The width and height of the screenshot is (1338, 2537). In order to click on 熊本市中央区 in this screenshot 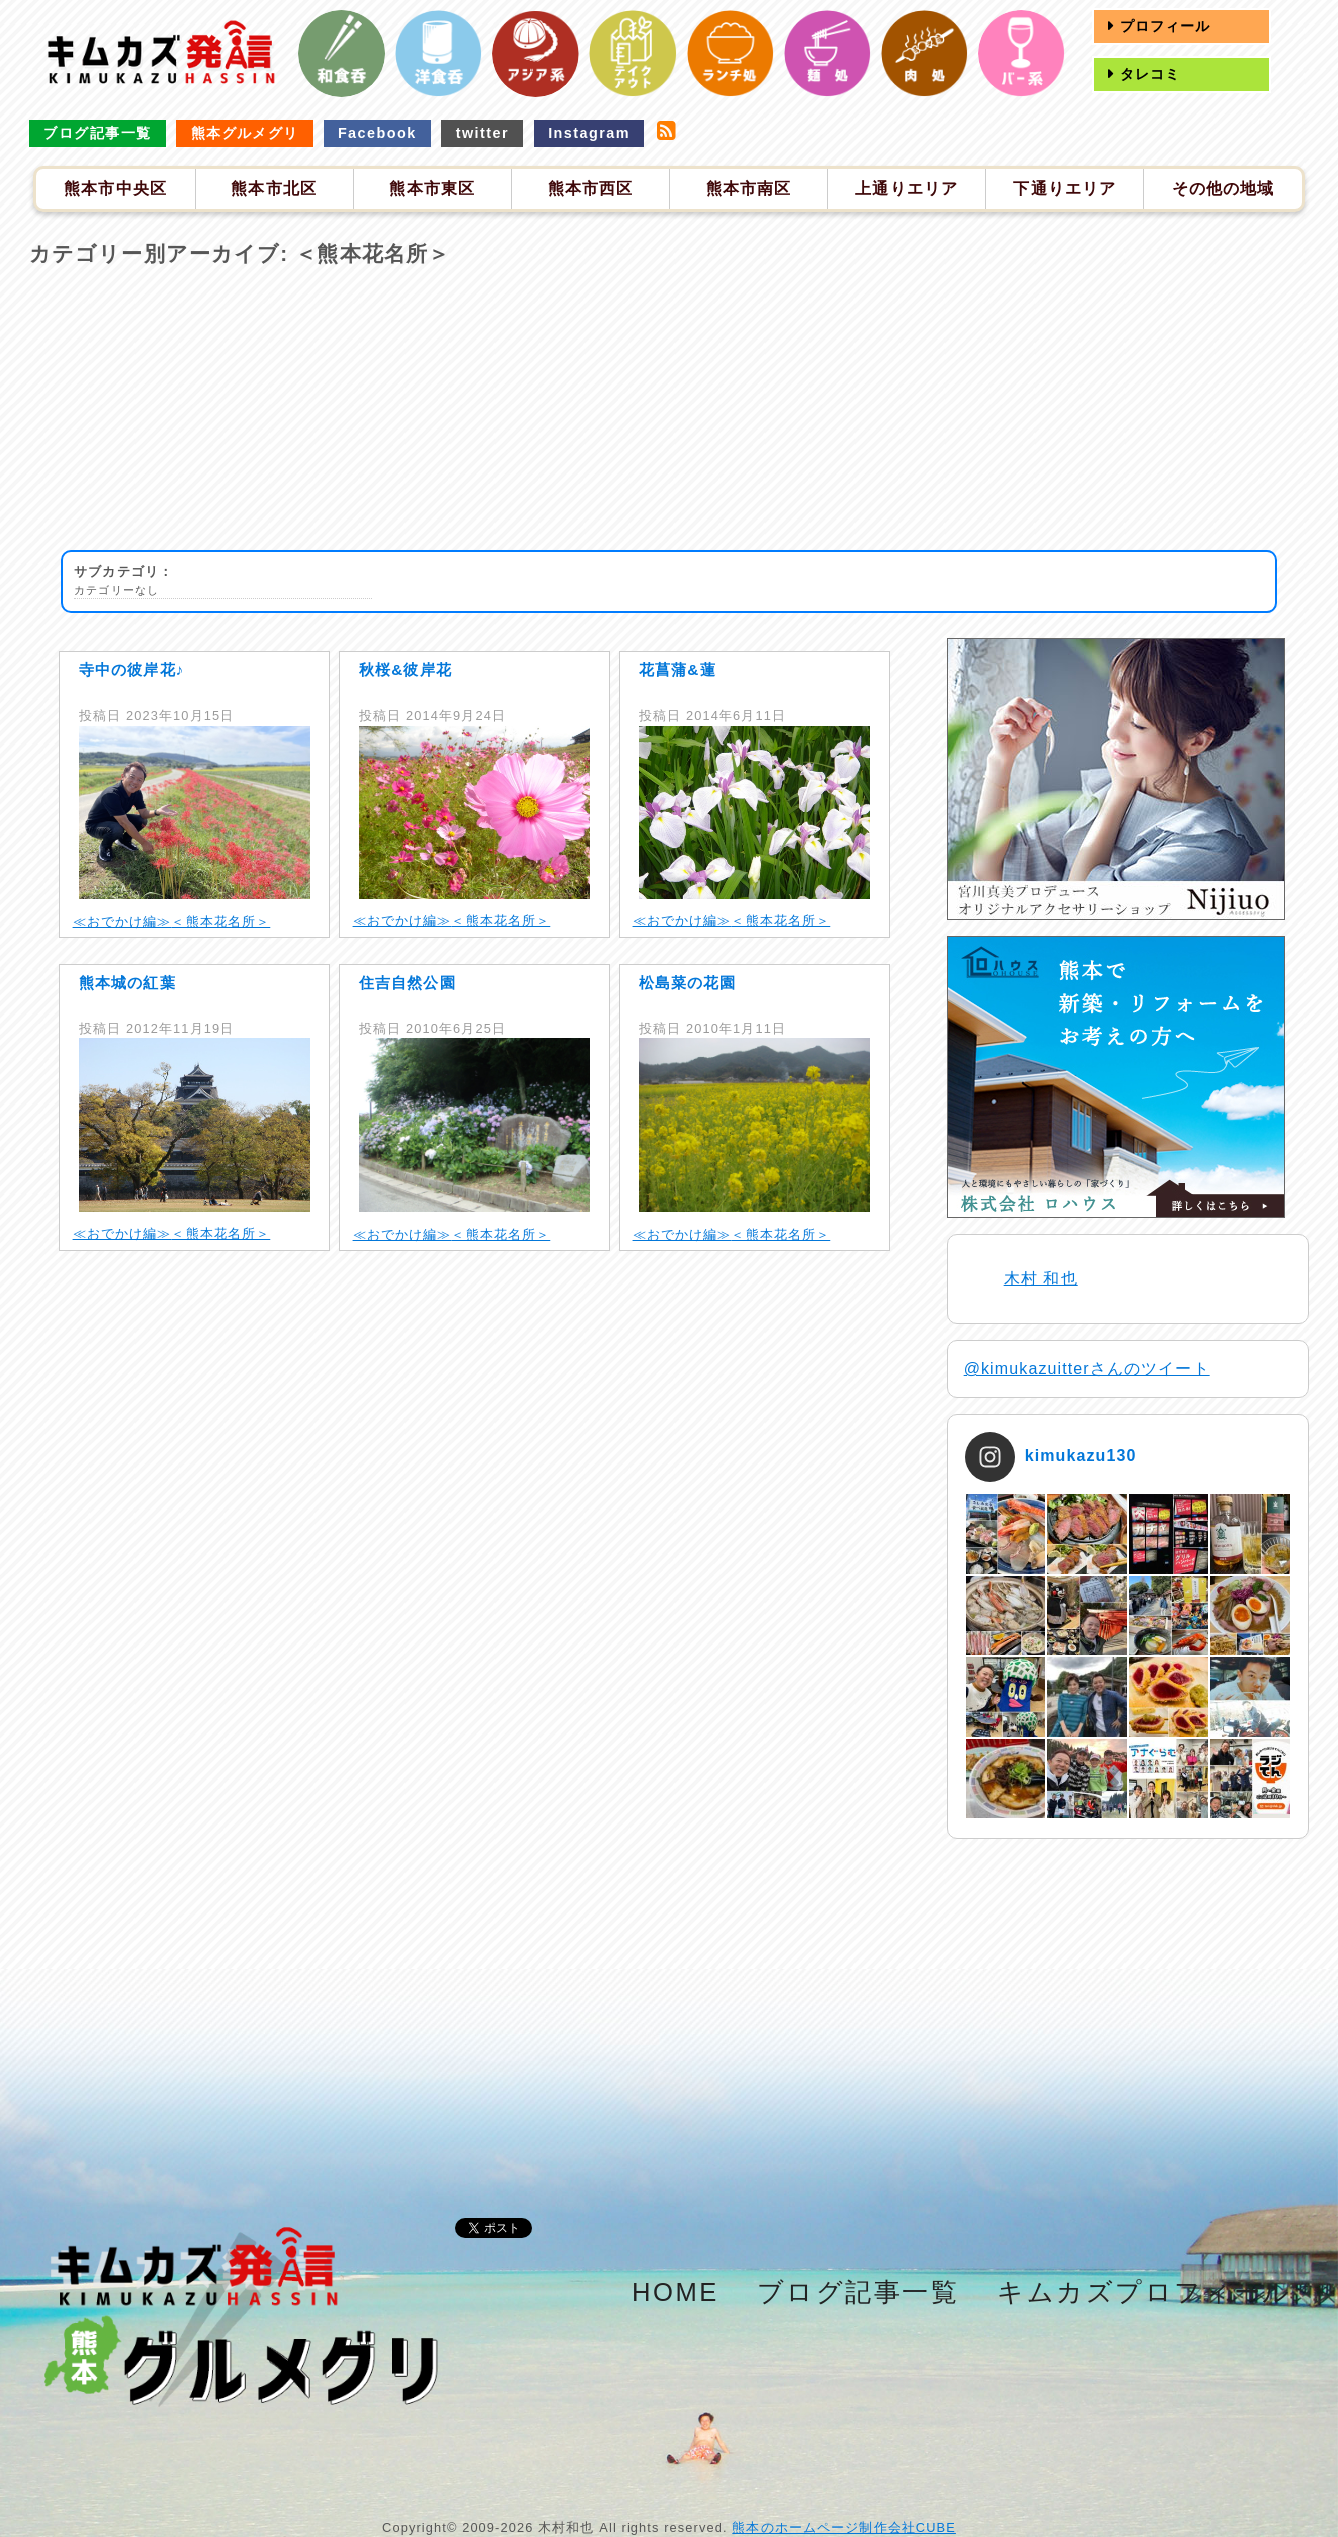, I will do `click(115, 188)`.